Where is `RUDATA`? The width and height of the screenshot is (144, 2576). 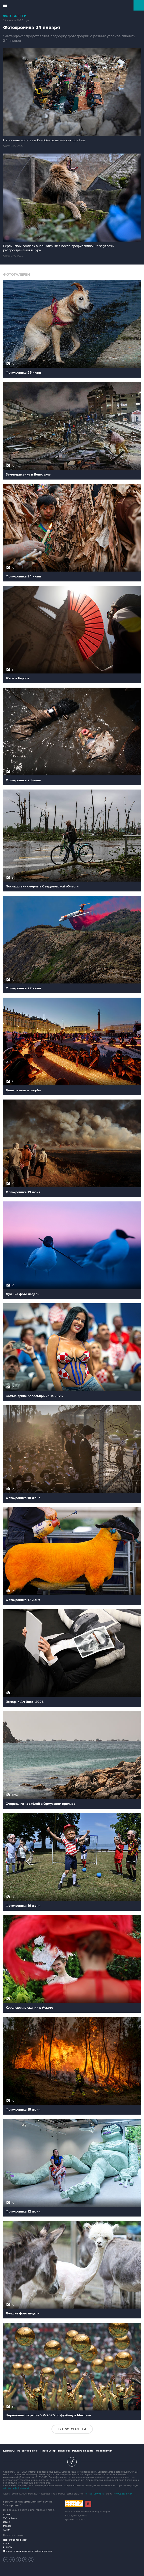 RUDATA is located at coordinates (7, 2547).